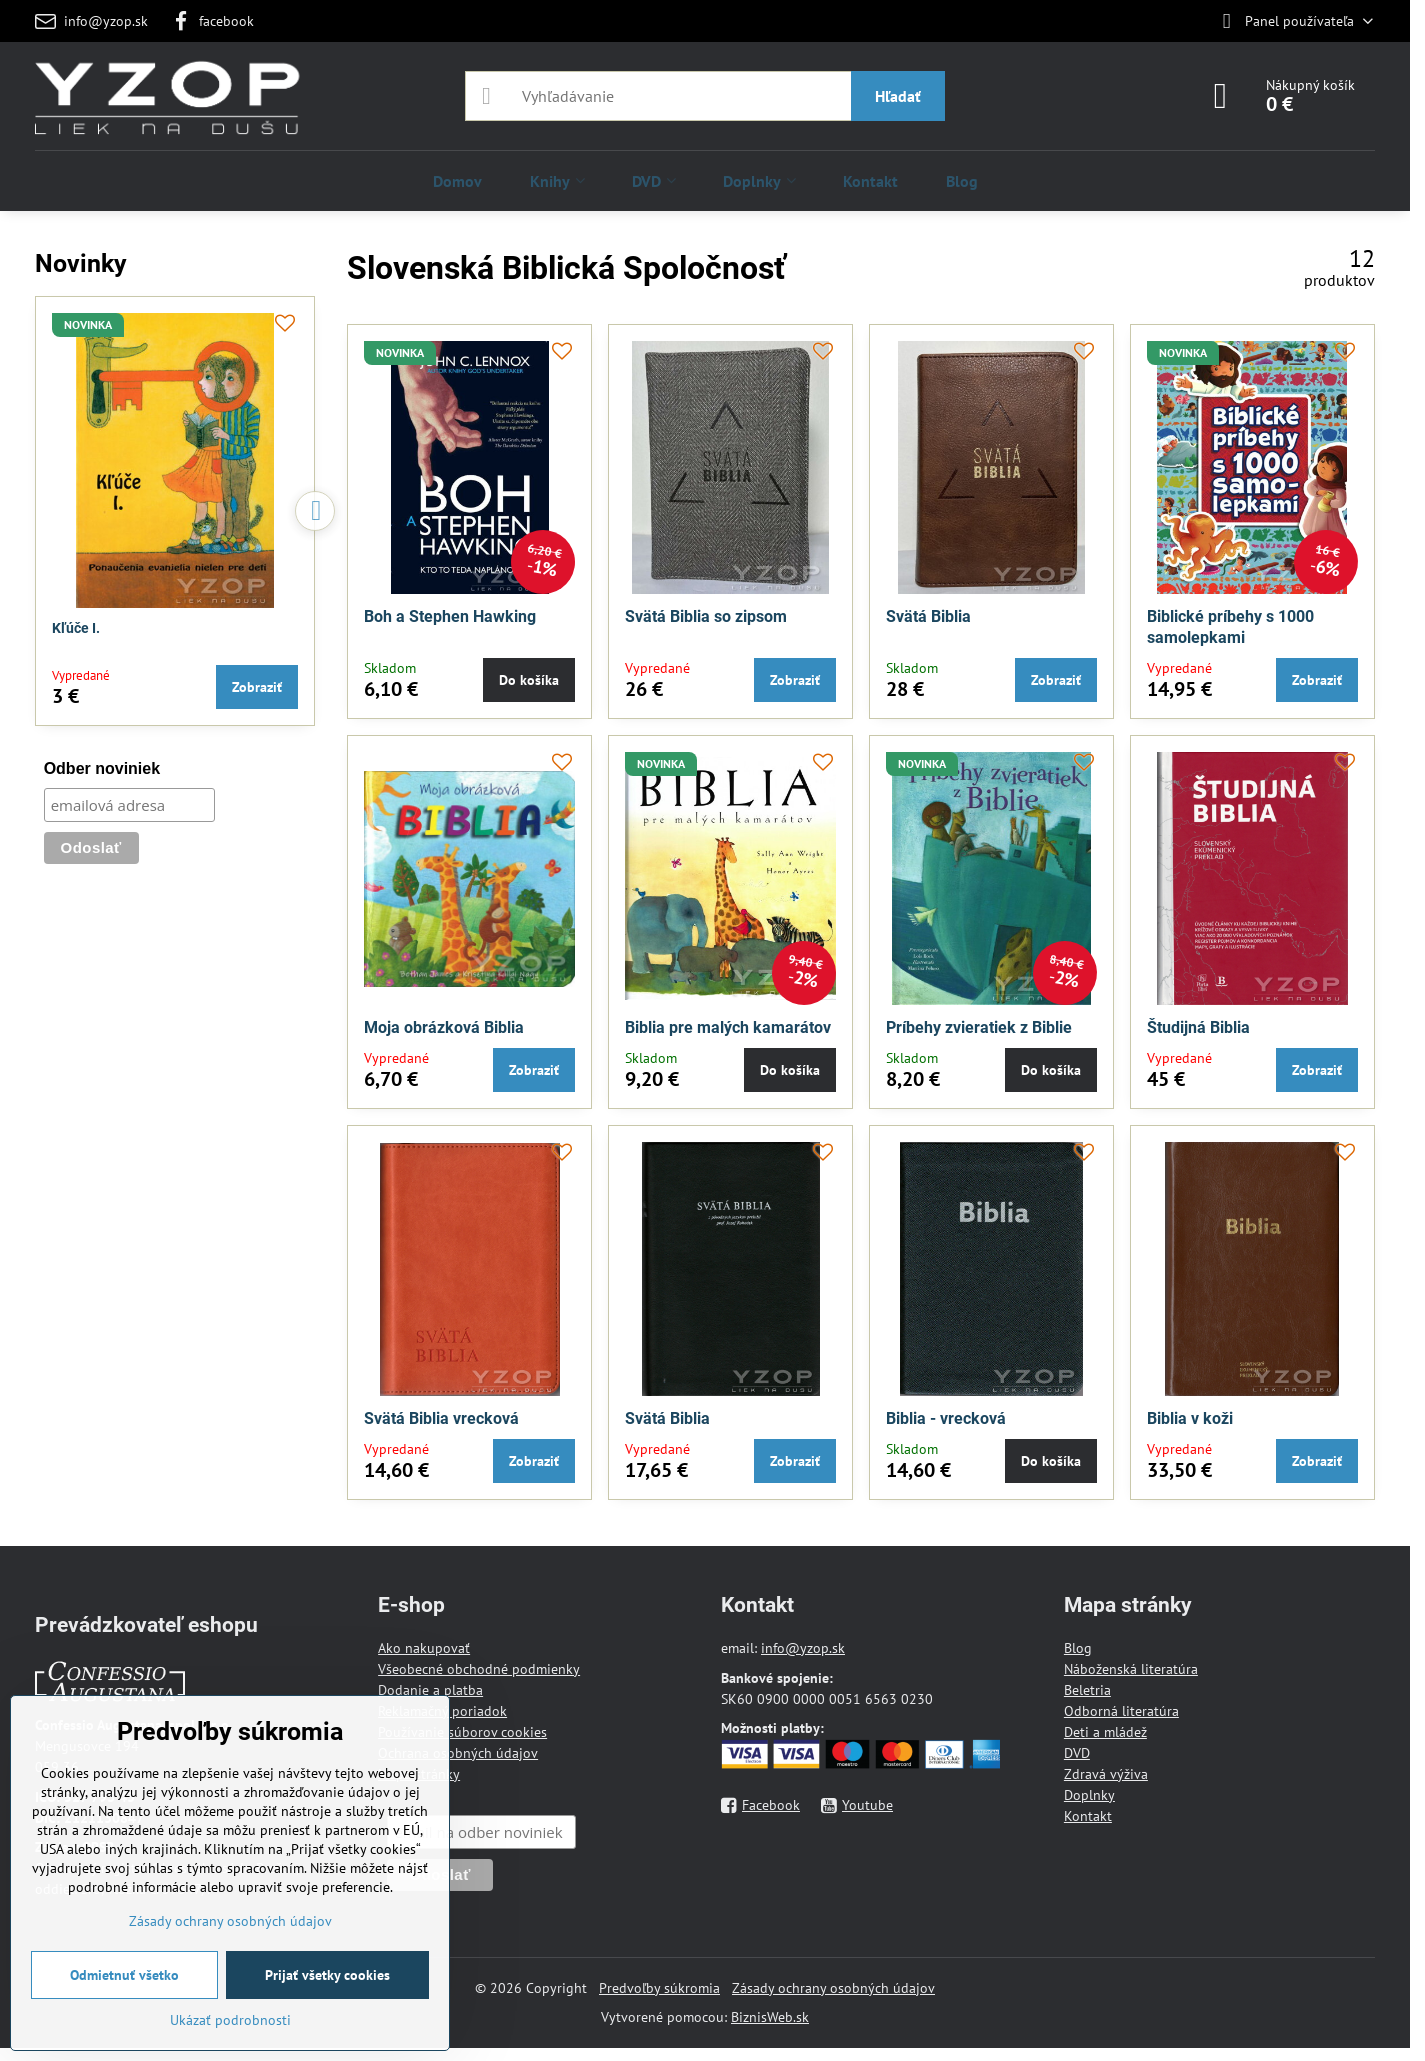 The image size is (1425, 2061). Describe the element at coordinates (833, 1988) in the screenshot. I see `Zásady ochrany osobných údajov` at that location.